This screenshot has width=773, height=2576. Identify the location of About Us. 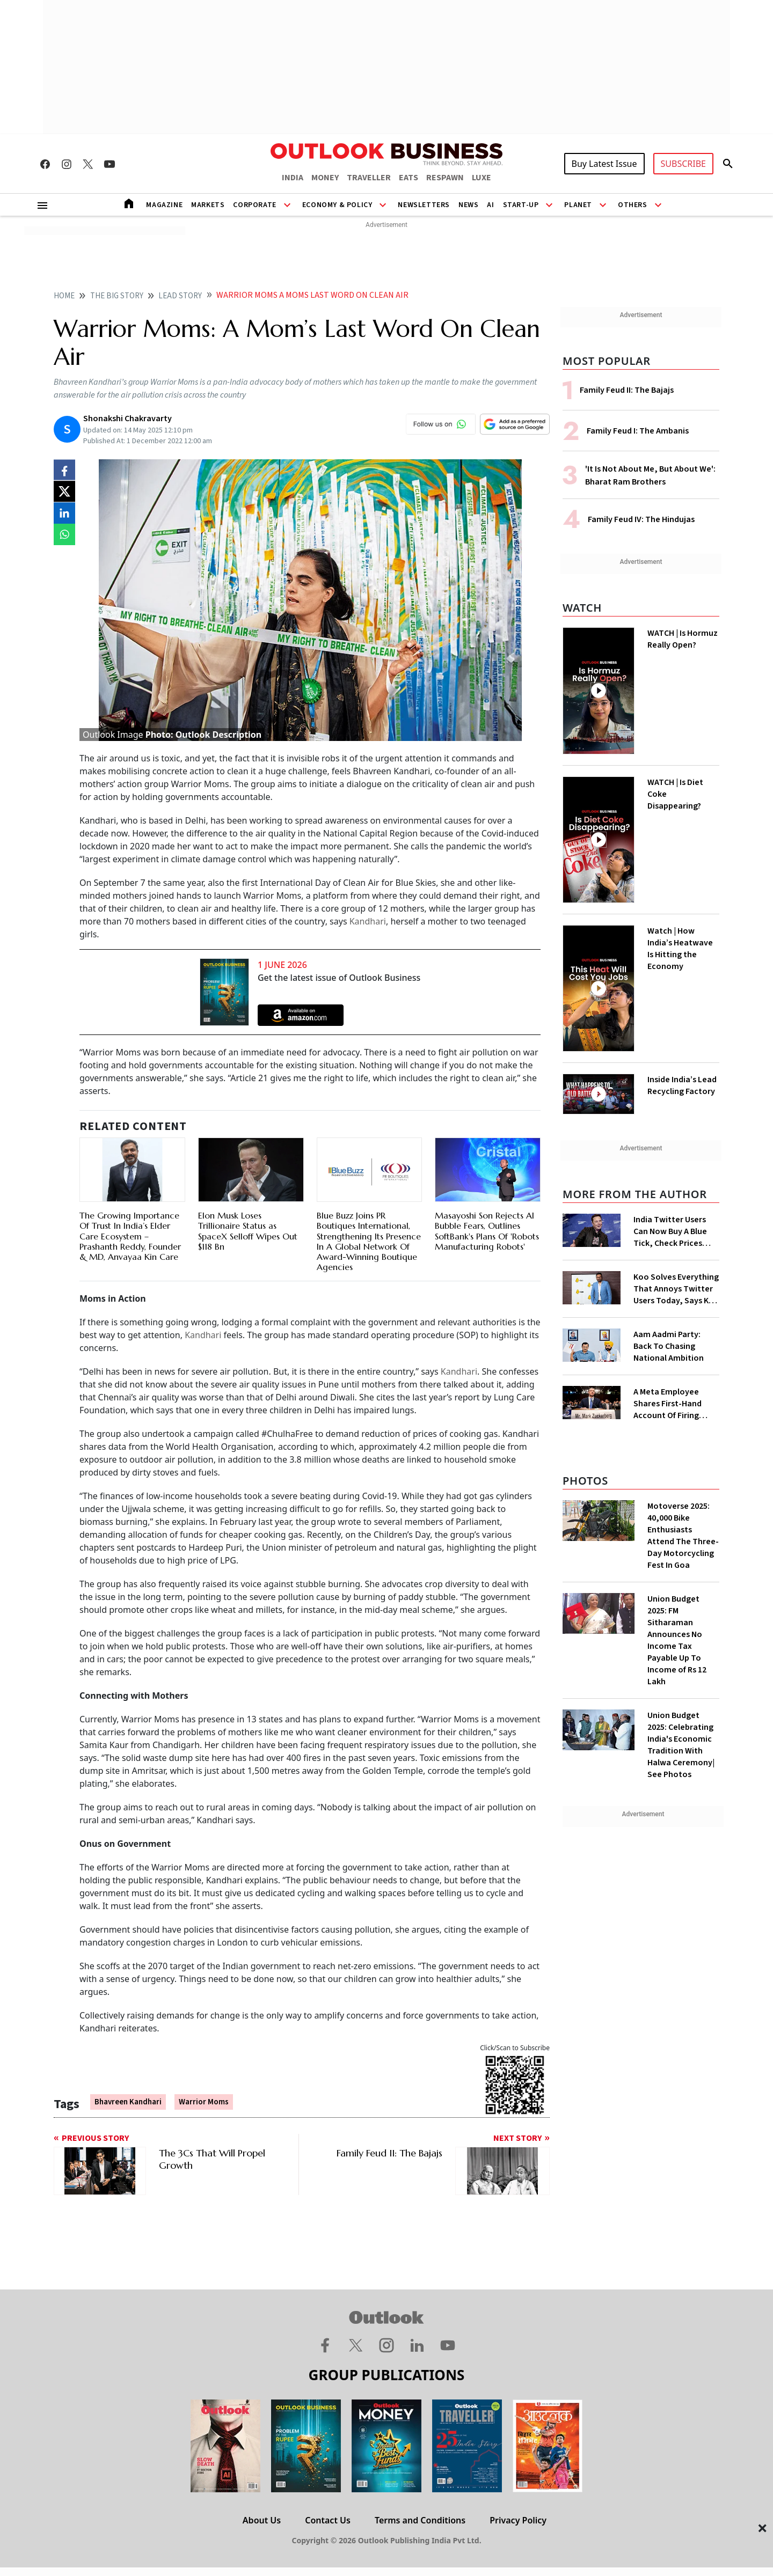
(262, 2520).